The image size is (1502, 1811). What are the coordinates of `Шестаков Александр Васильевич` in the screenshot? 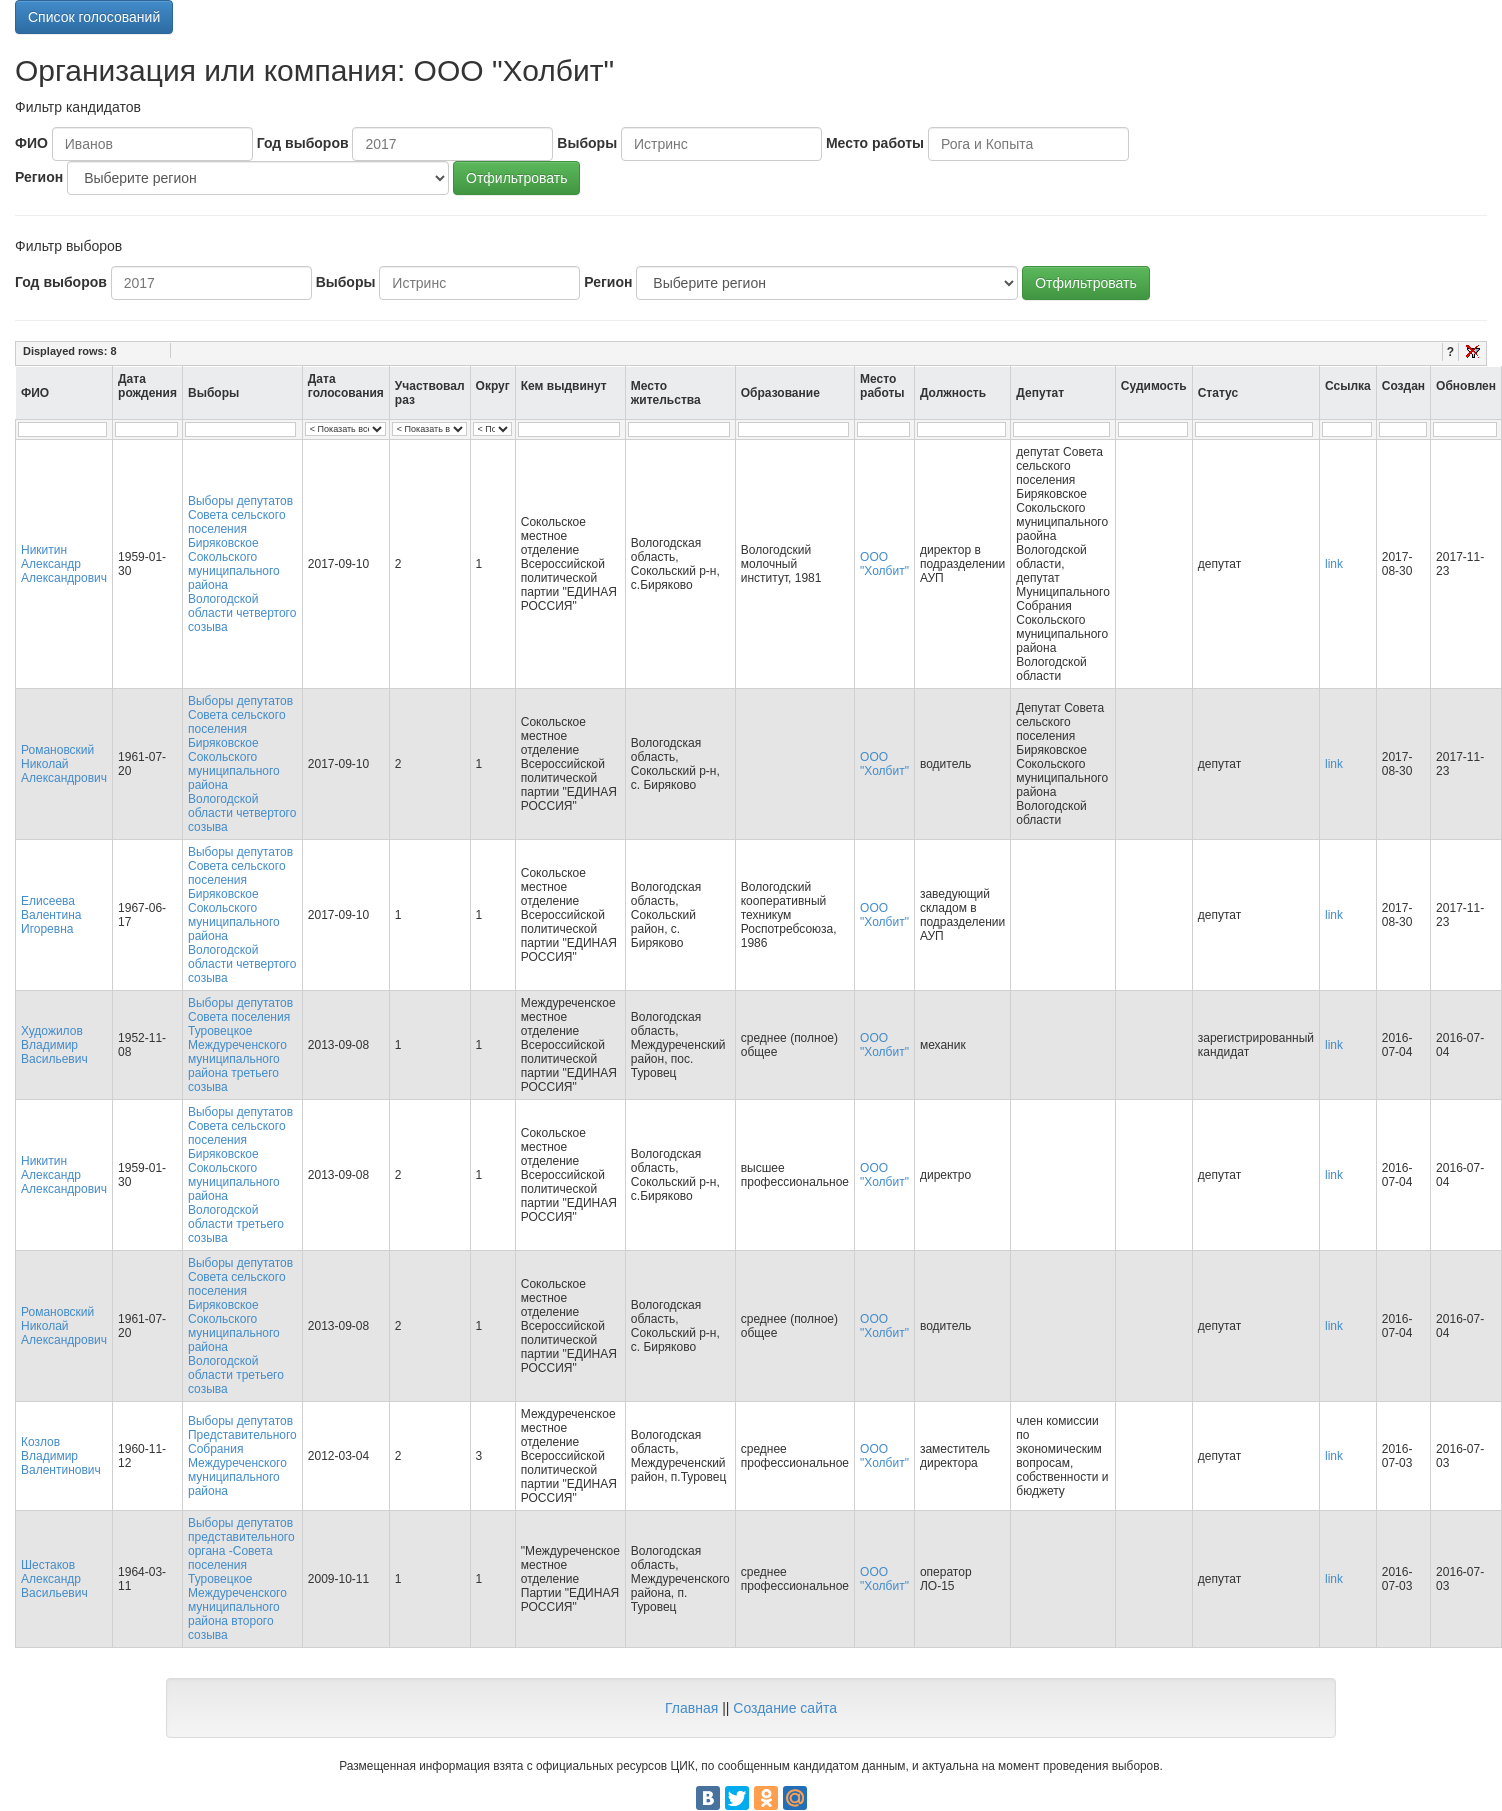 It's located at (54, 1579).